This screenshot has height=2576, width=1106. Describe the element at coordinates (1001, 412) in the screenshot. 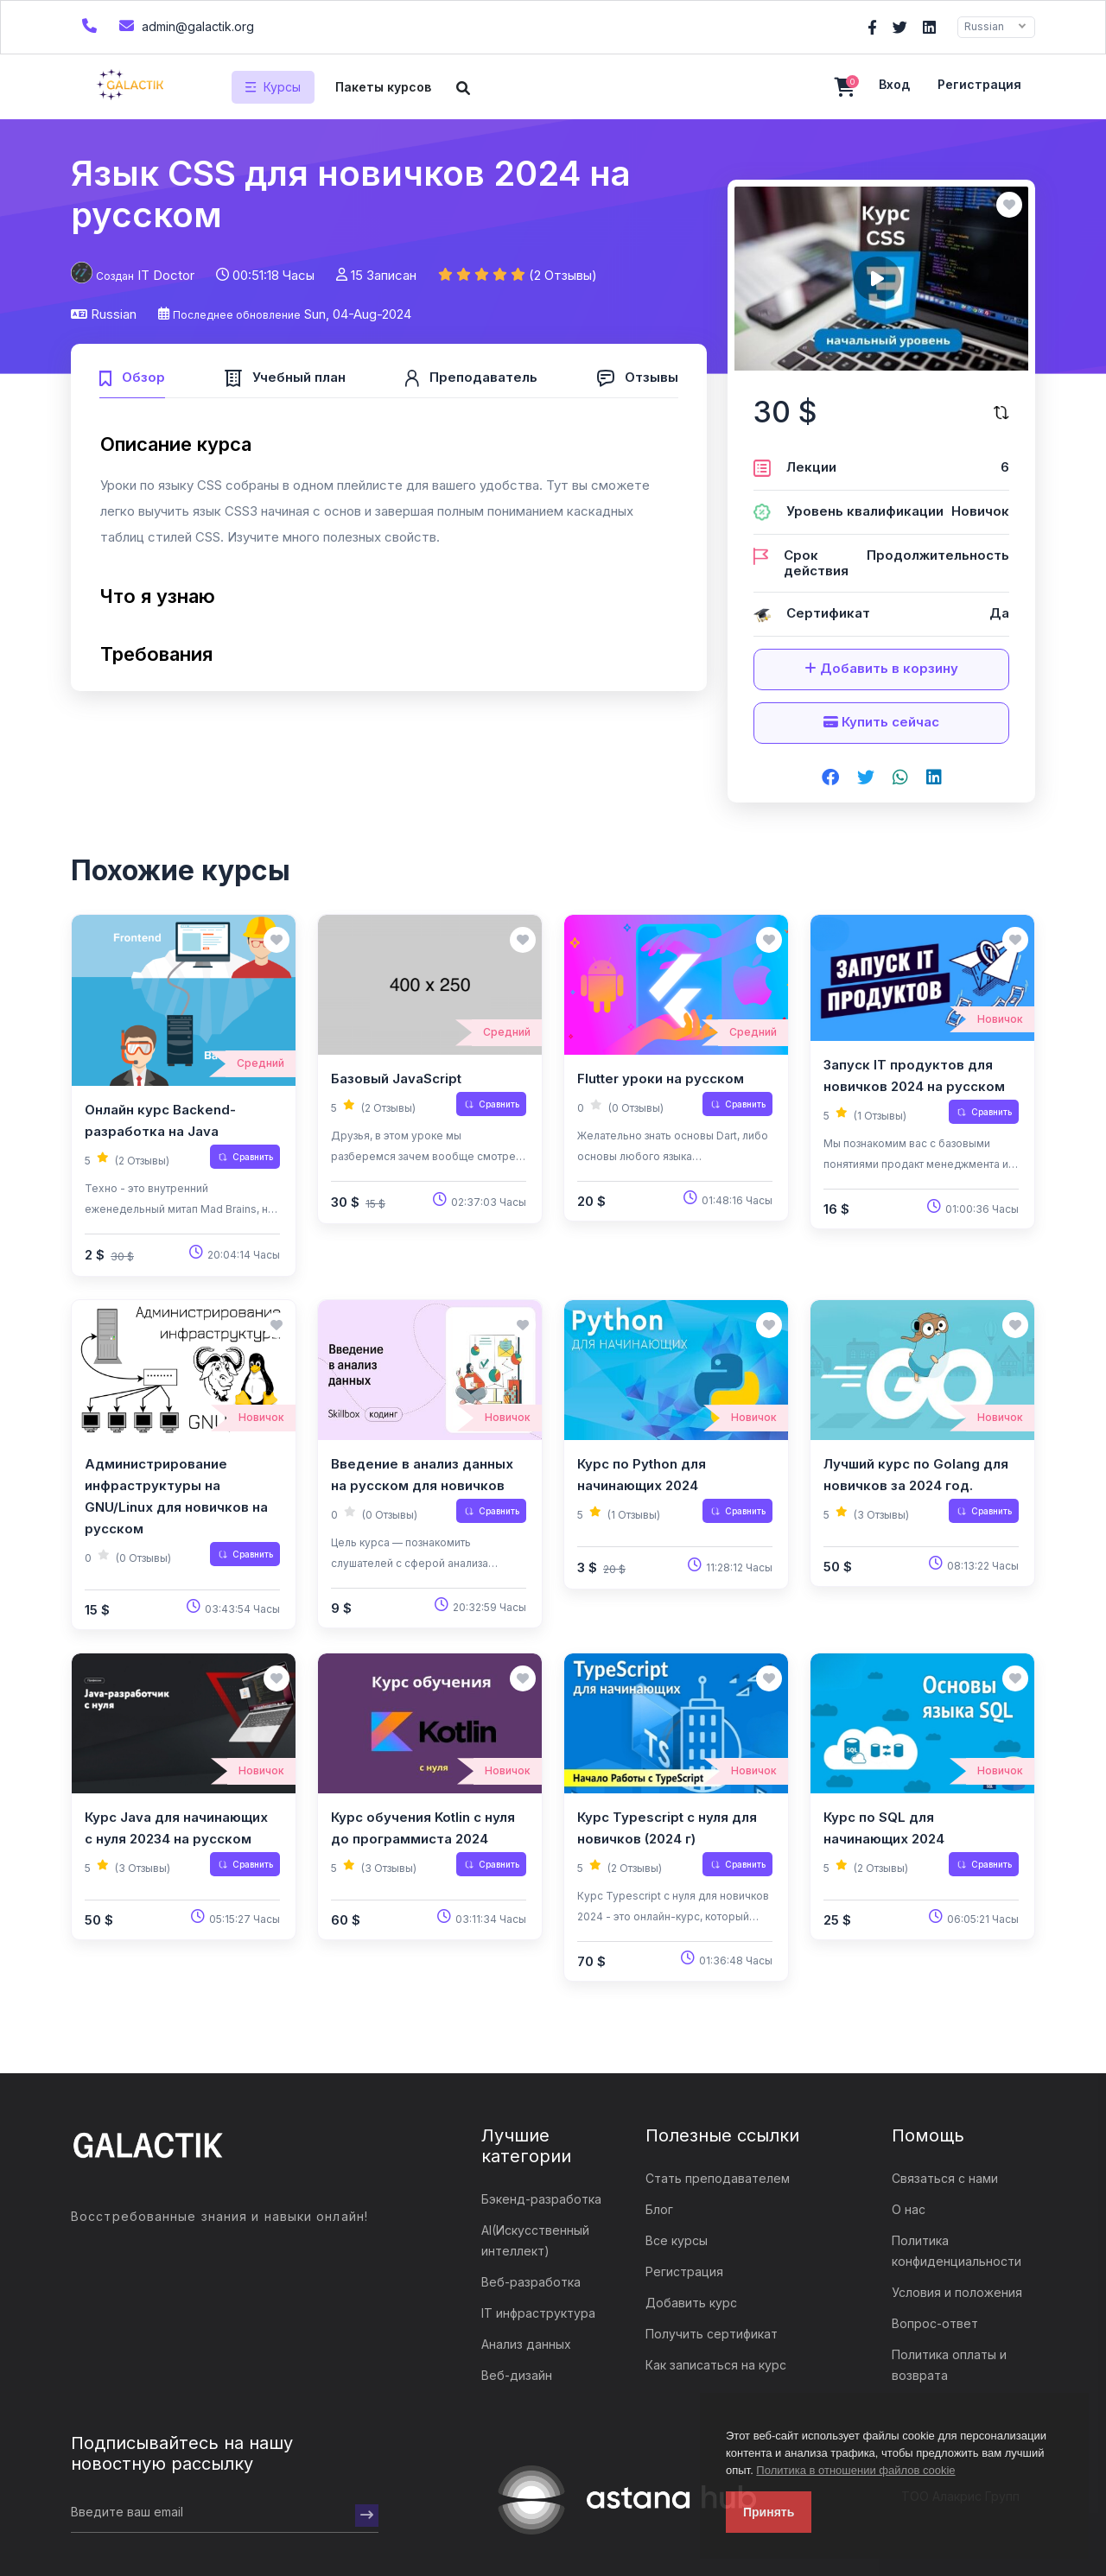

I see `[Сравните этот курс]` at that location.